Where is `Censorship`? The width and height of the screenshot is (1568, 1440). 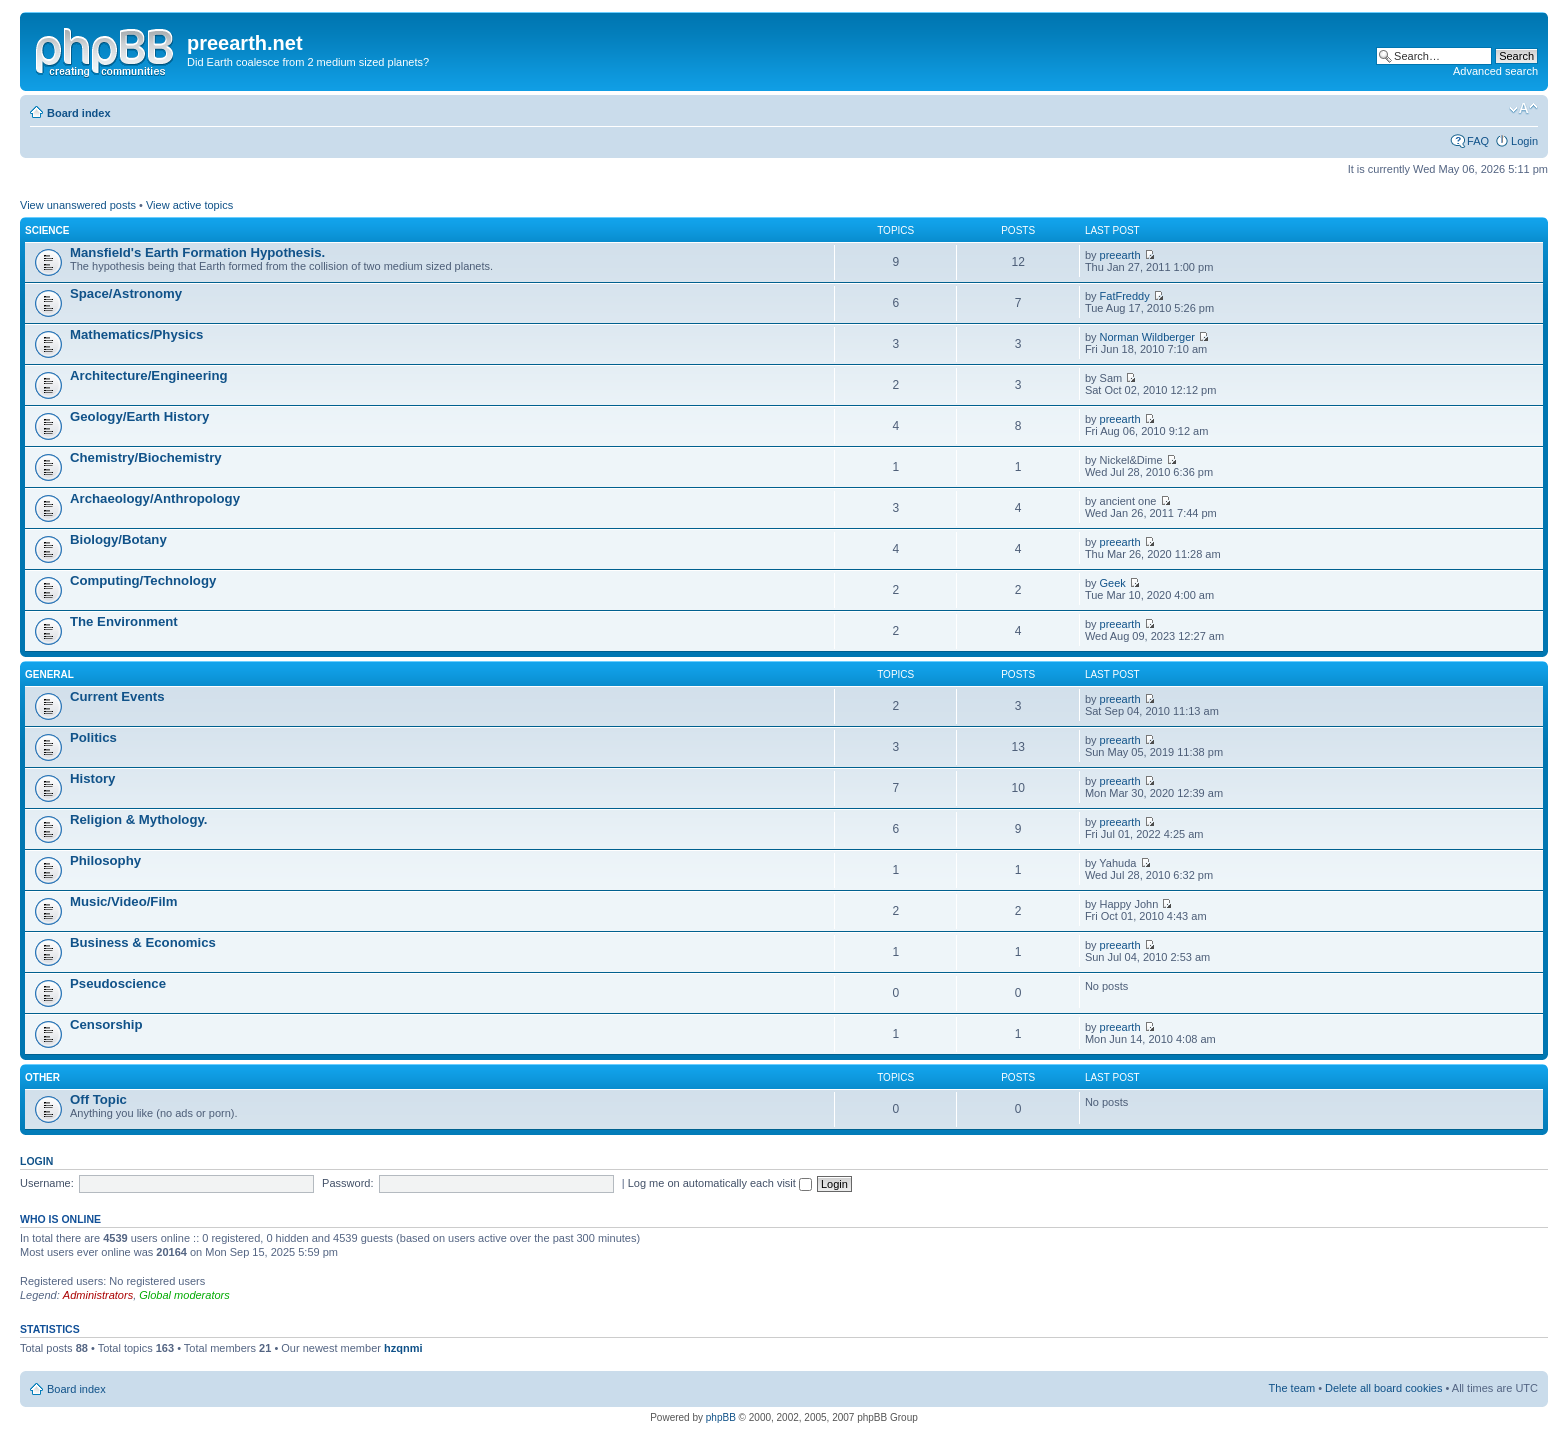 Censorship is located at coordinates (106, 1024).